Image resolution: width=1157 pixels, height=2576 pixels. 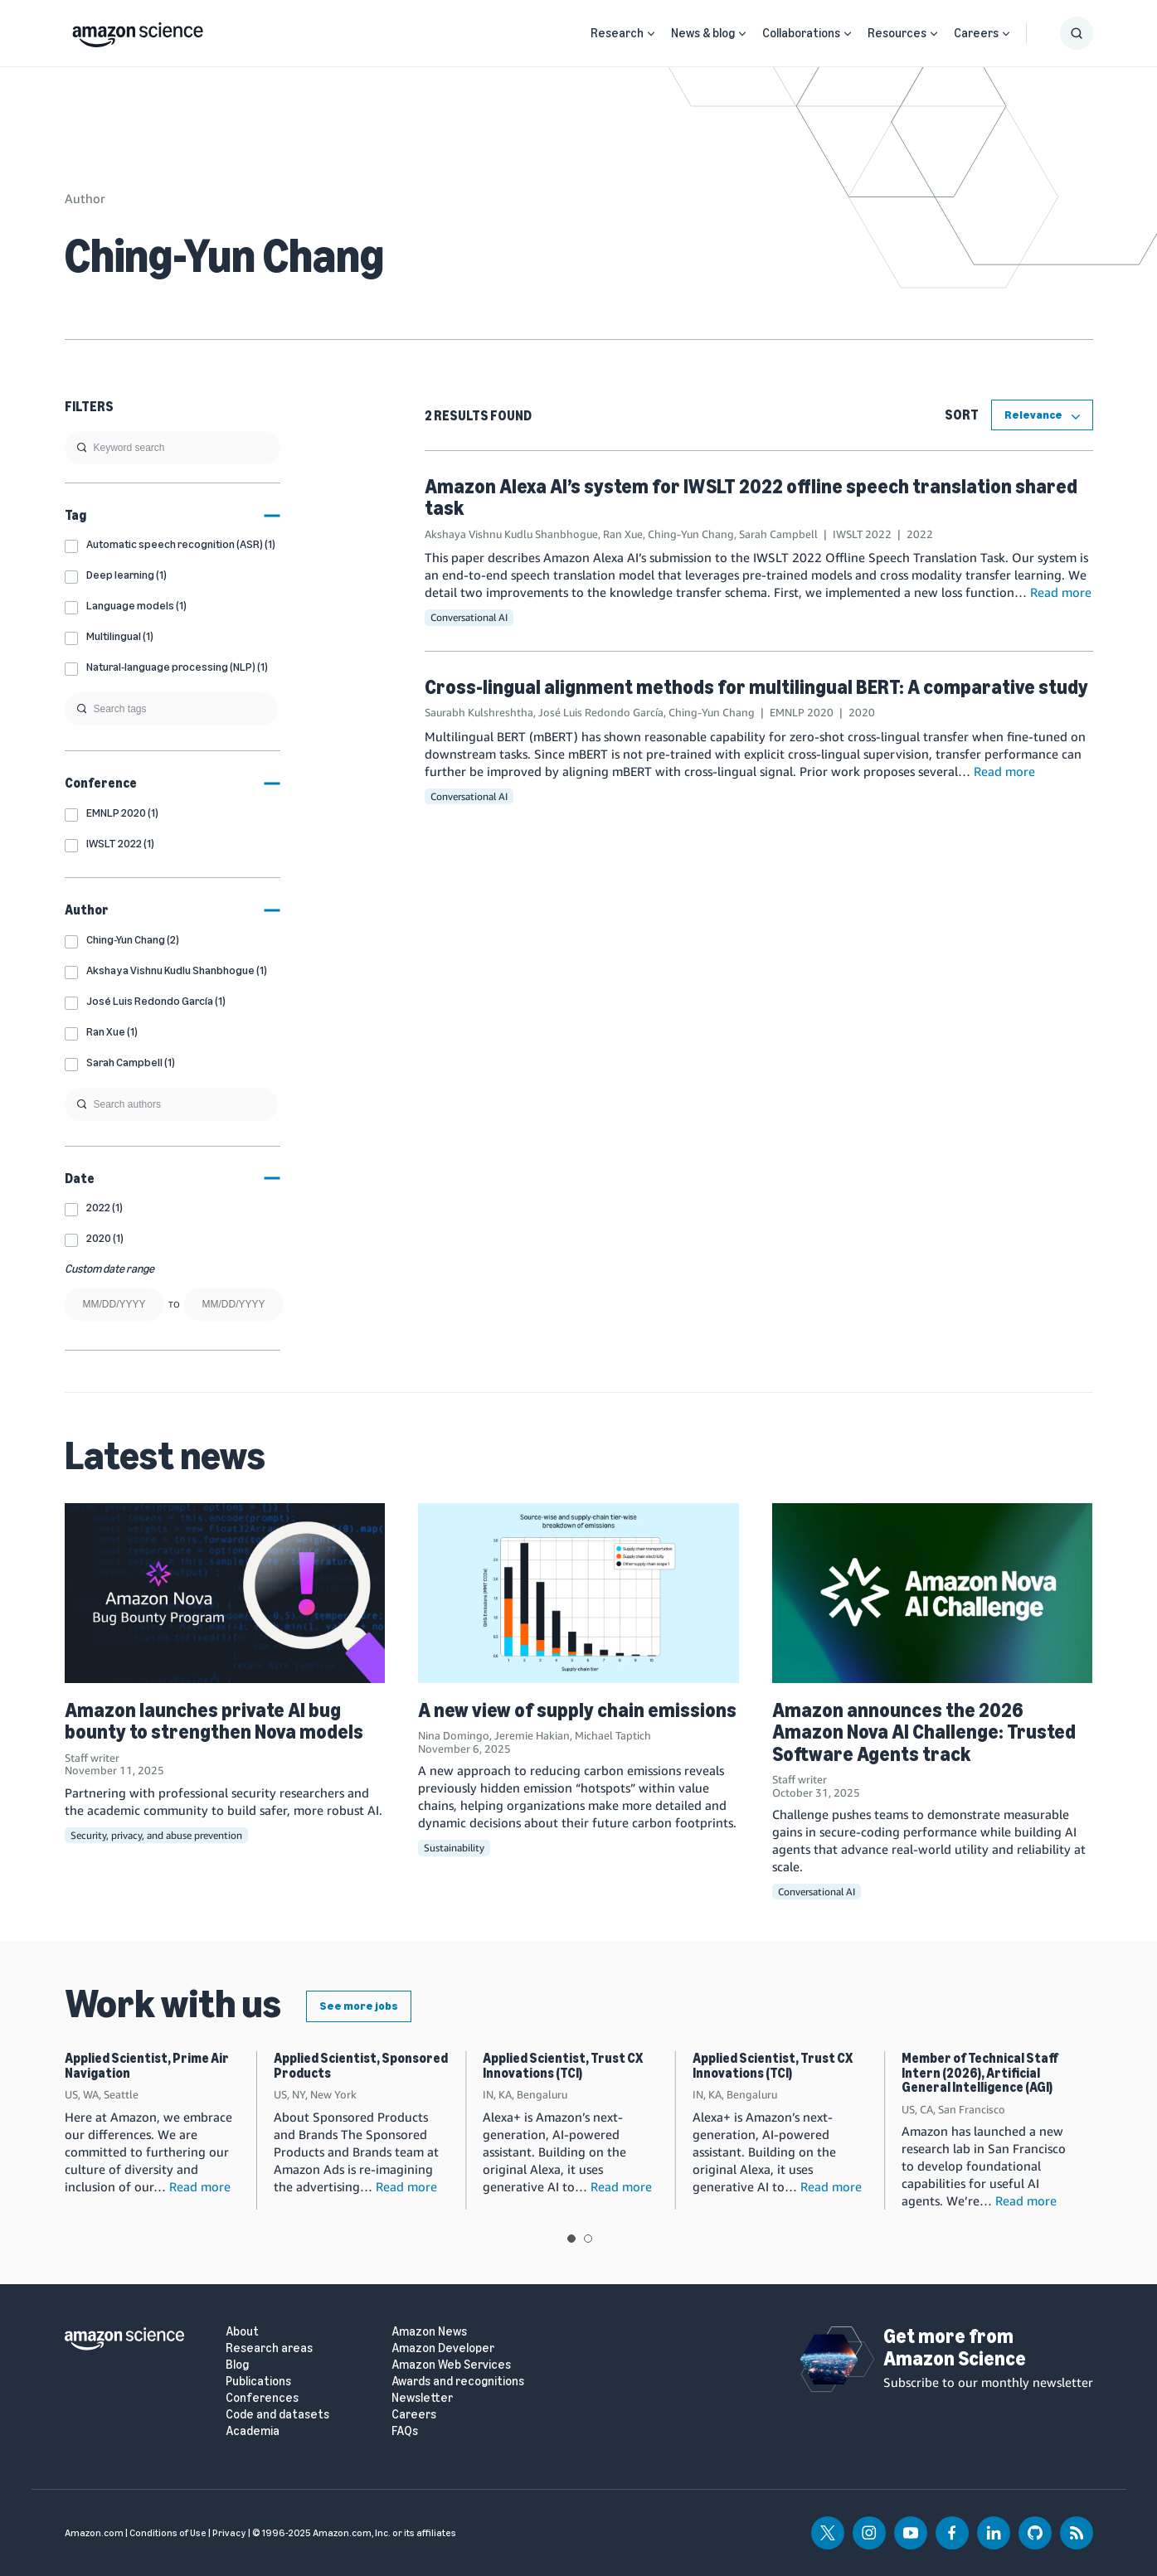 I want to click on Publications, so click(x=258, y=2381).